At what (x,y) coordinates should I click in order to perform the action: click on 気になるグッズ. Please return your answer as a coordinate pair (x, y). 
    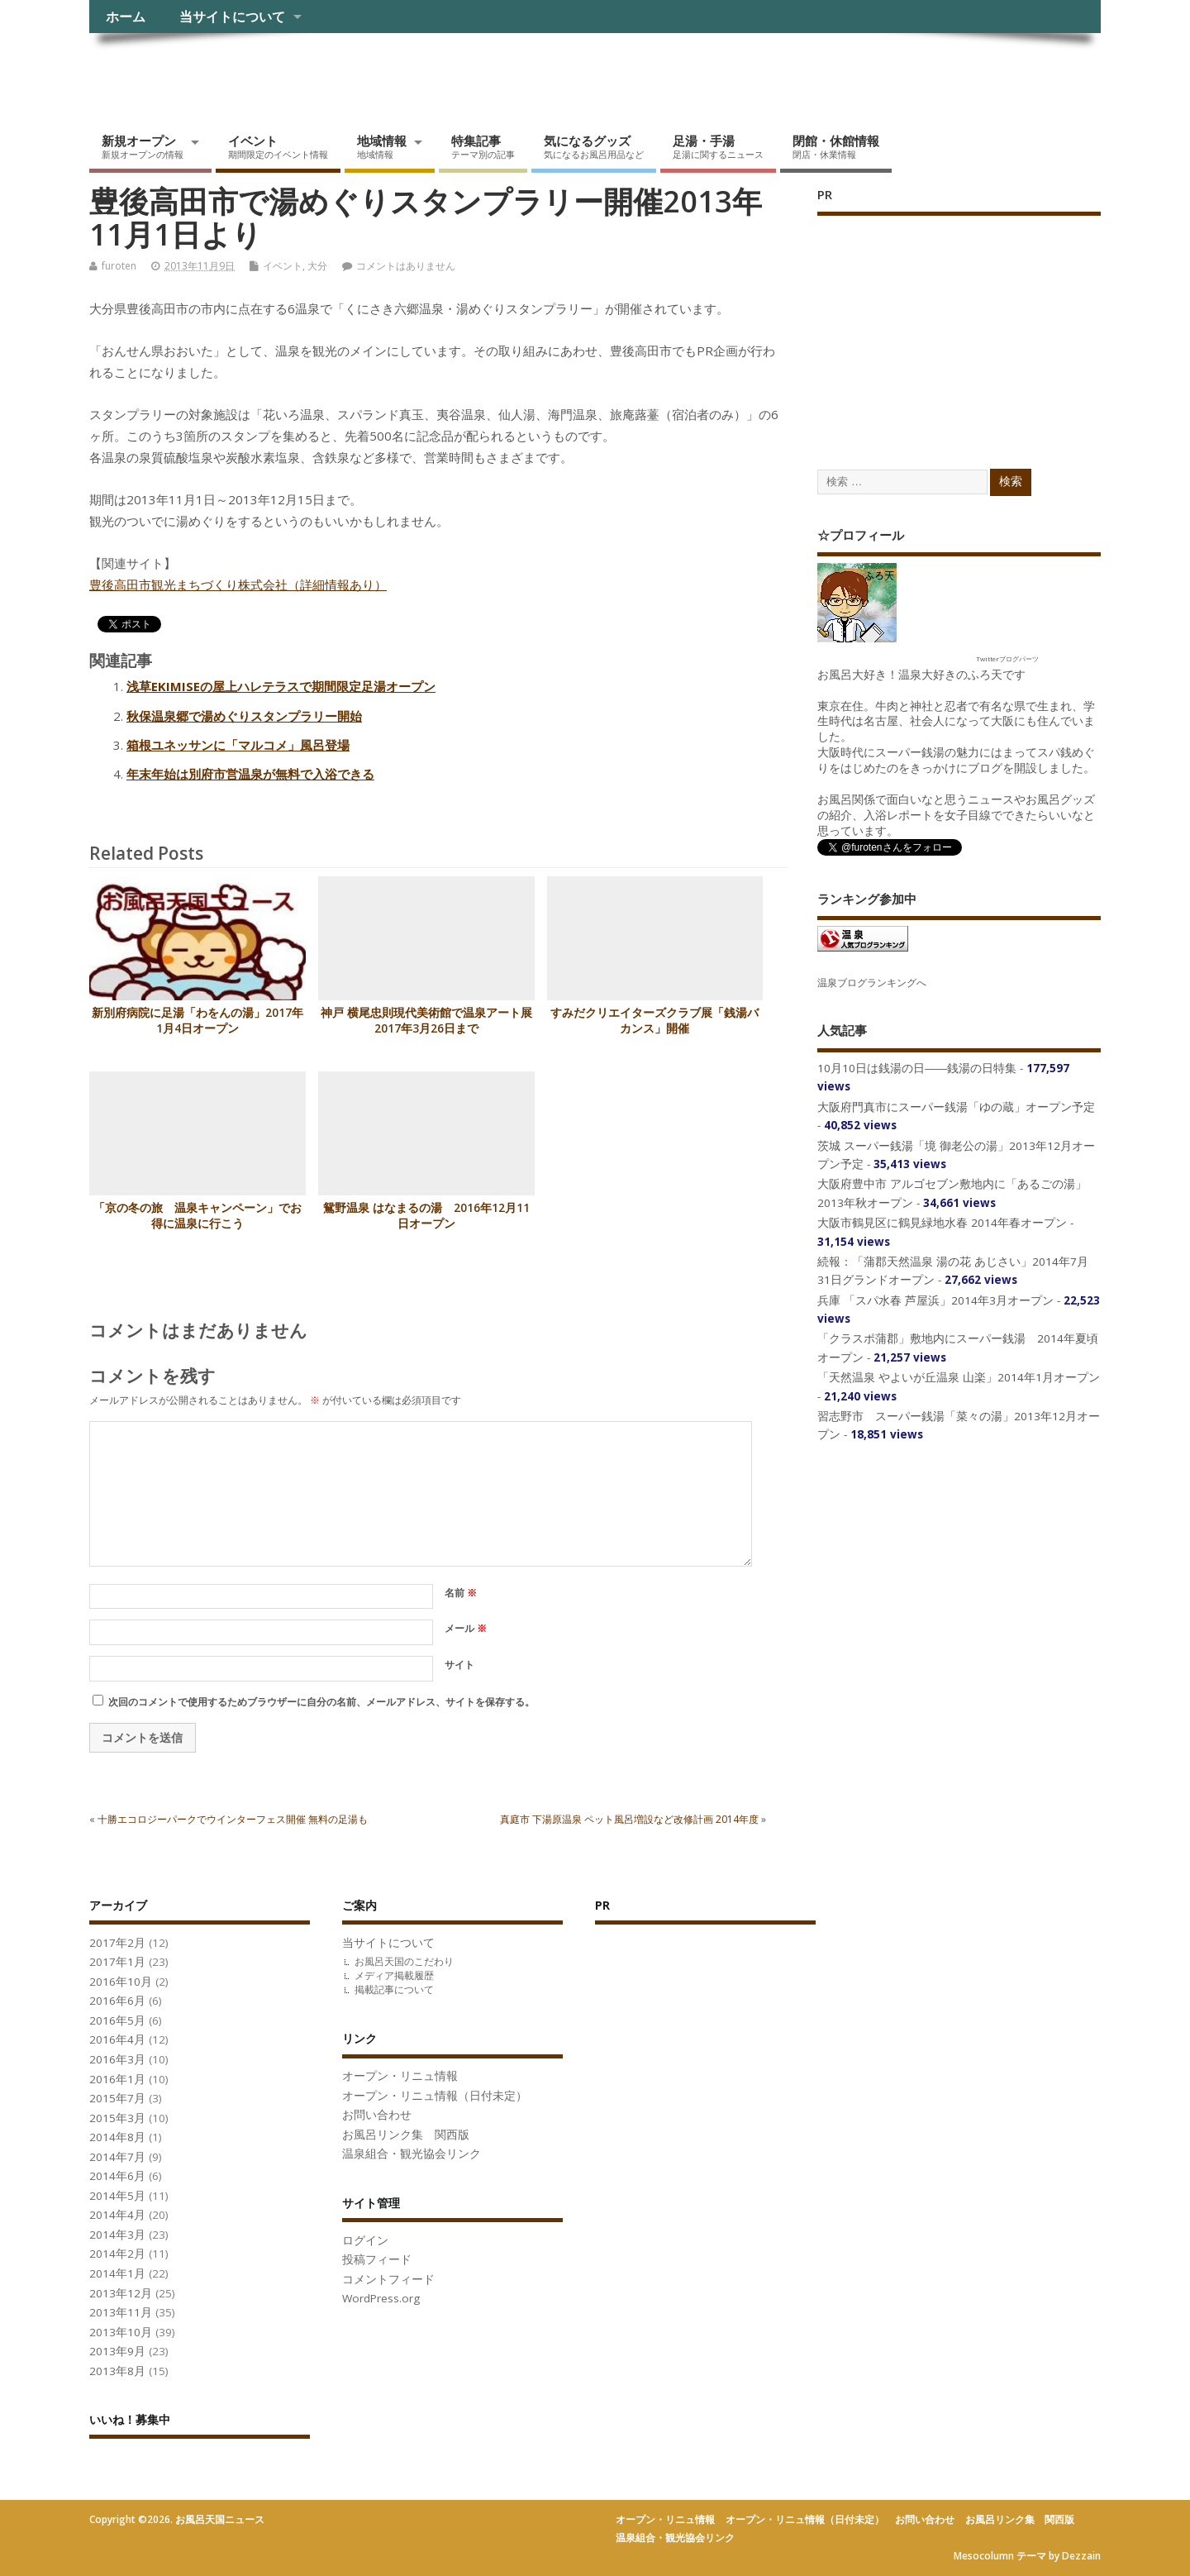
    Looking at the image, I should click on (594, 146).